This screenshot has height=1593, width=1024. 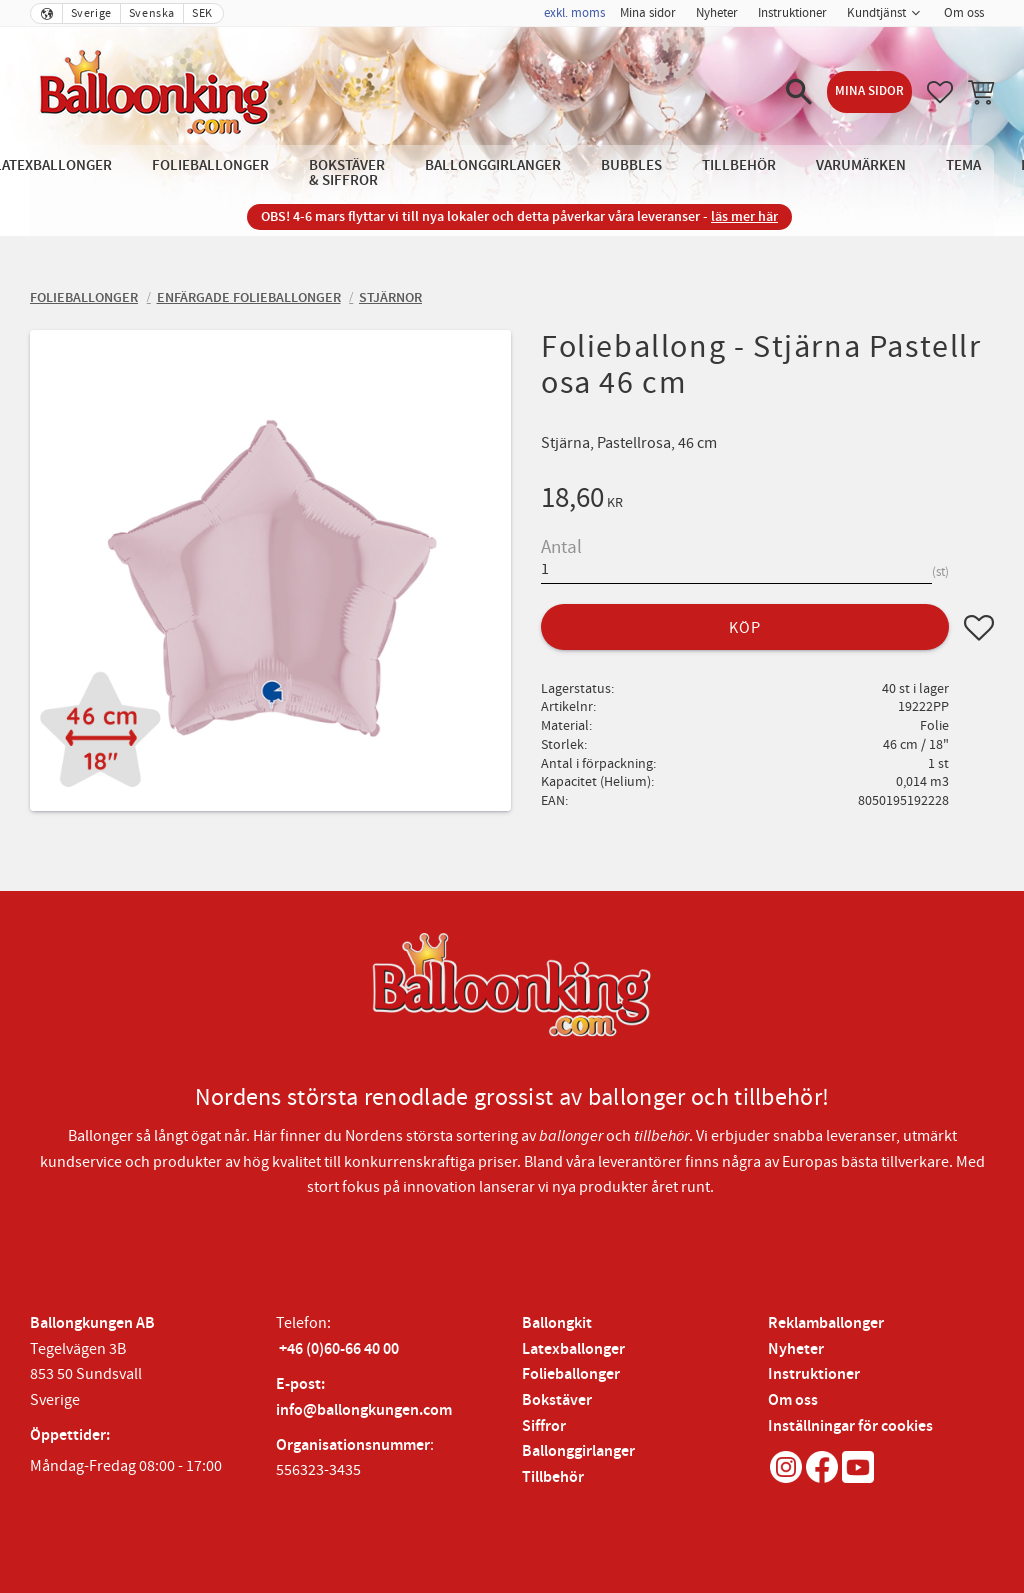 What do you see at coordinates (826, 1323) in the screenshot?
I see `Reklamballonger` at bounding box center [826, 1323].